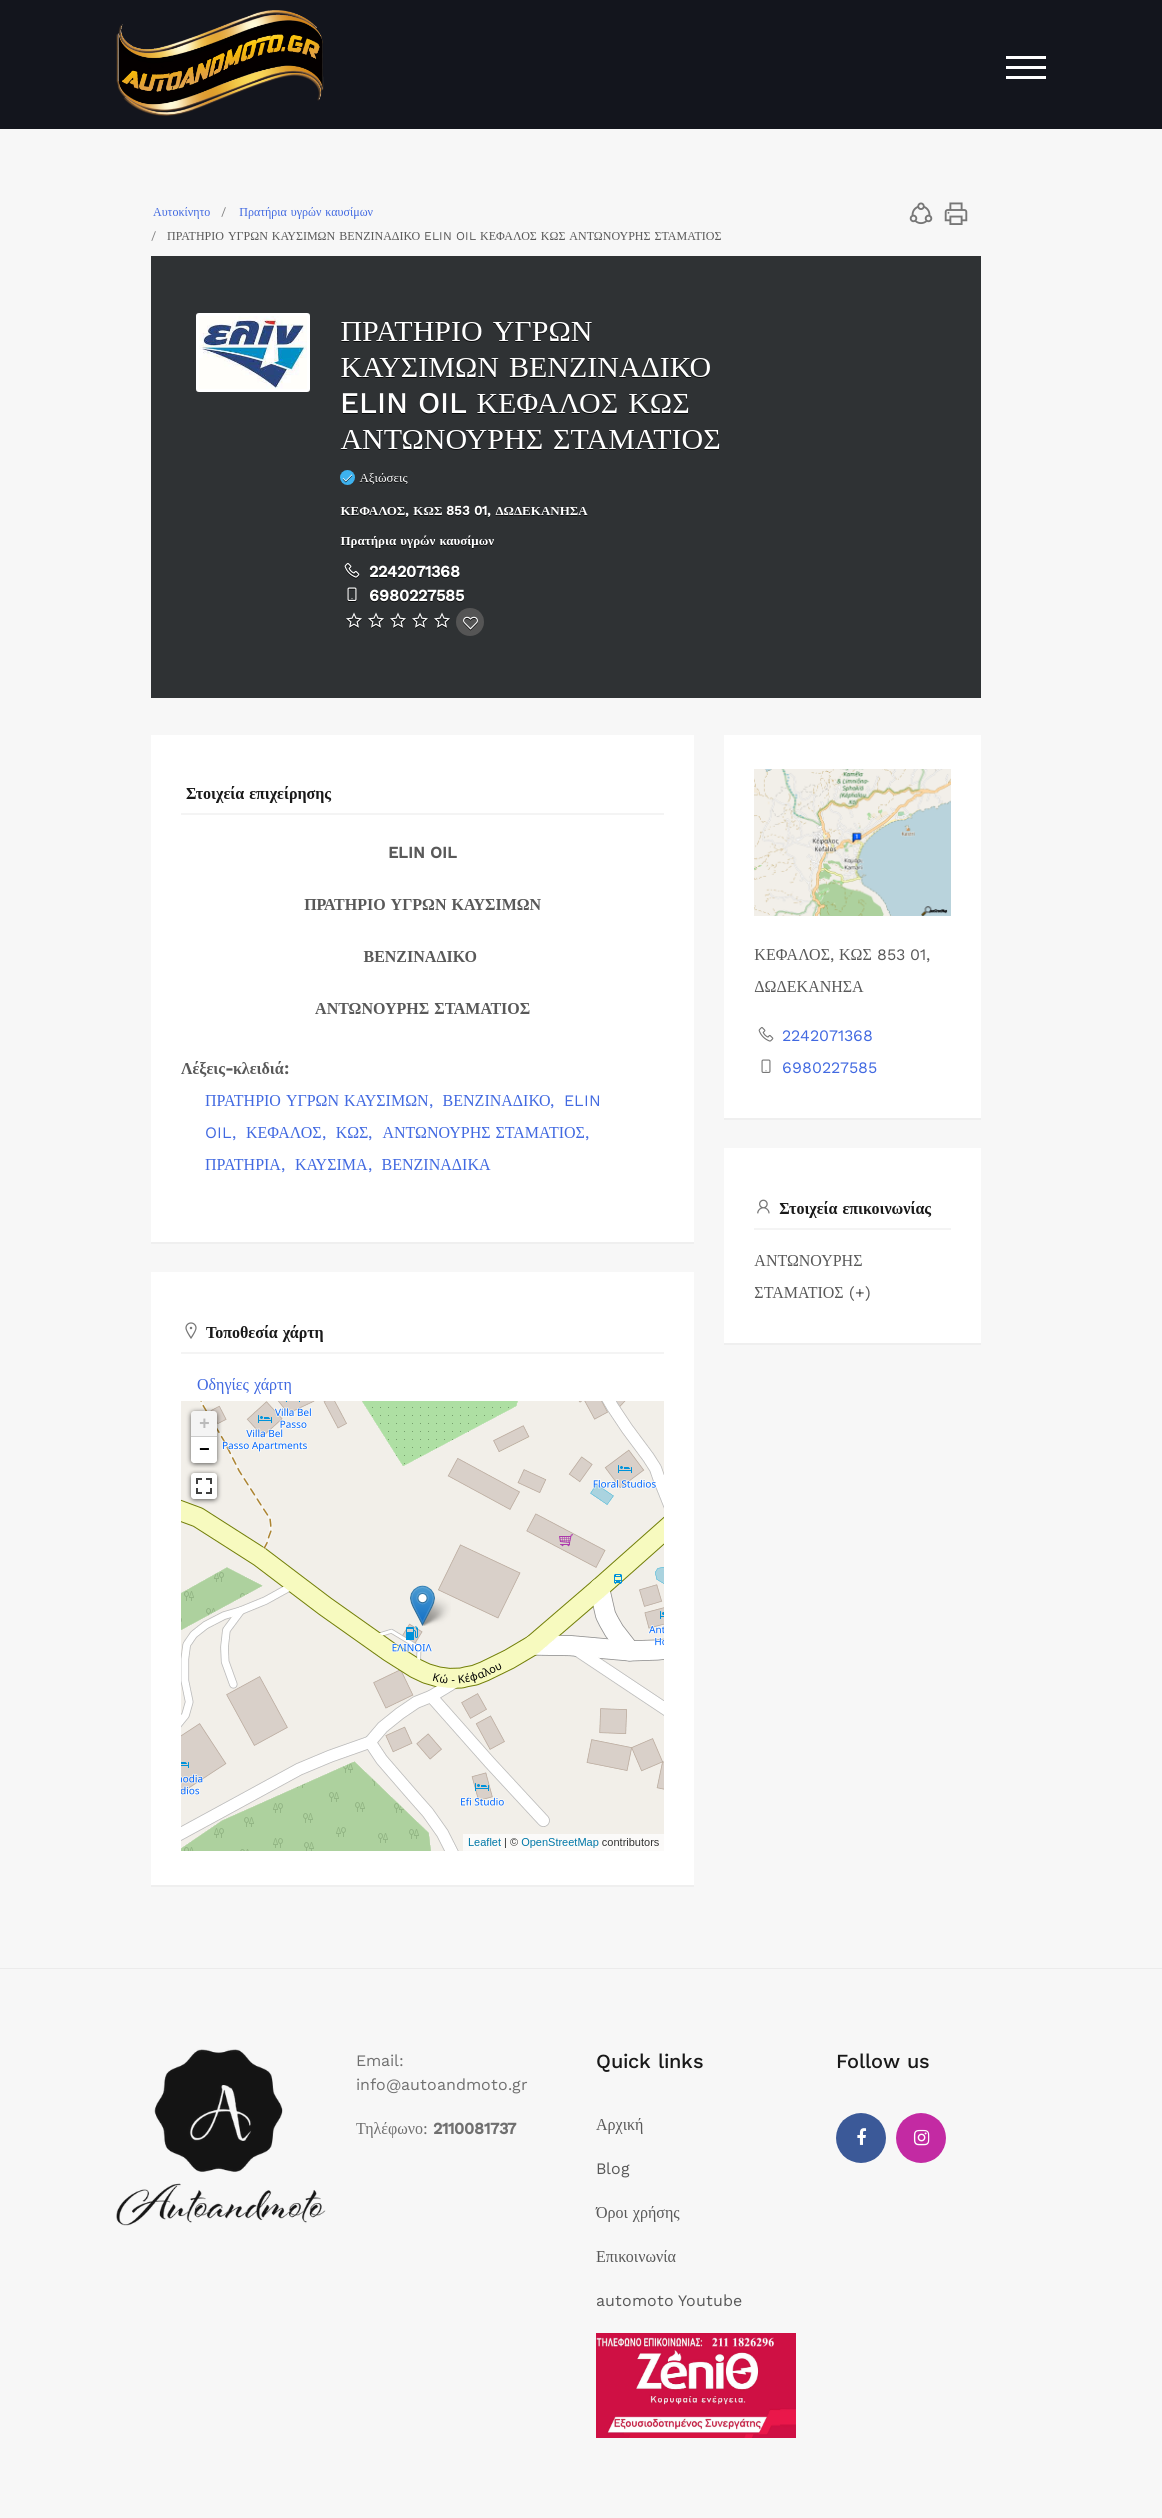 The height and width of the screenshot is (2518, 1162). Describe the element at coordinates (181, 212) in the screenshot. I see `Αυτοκίνητο` at that location.